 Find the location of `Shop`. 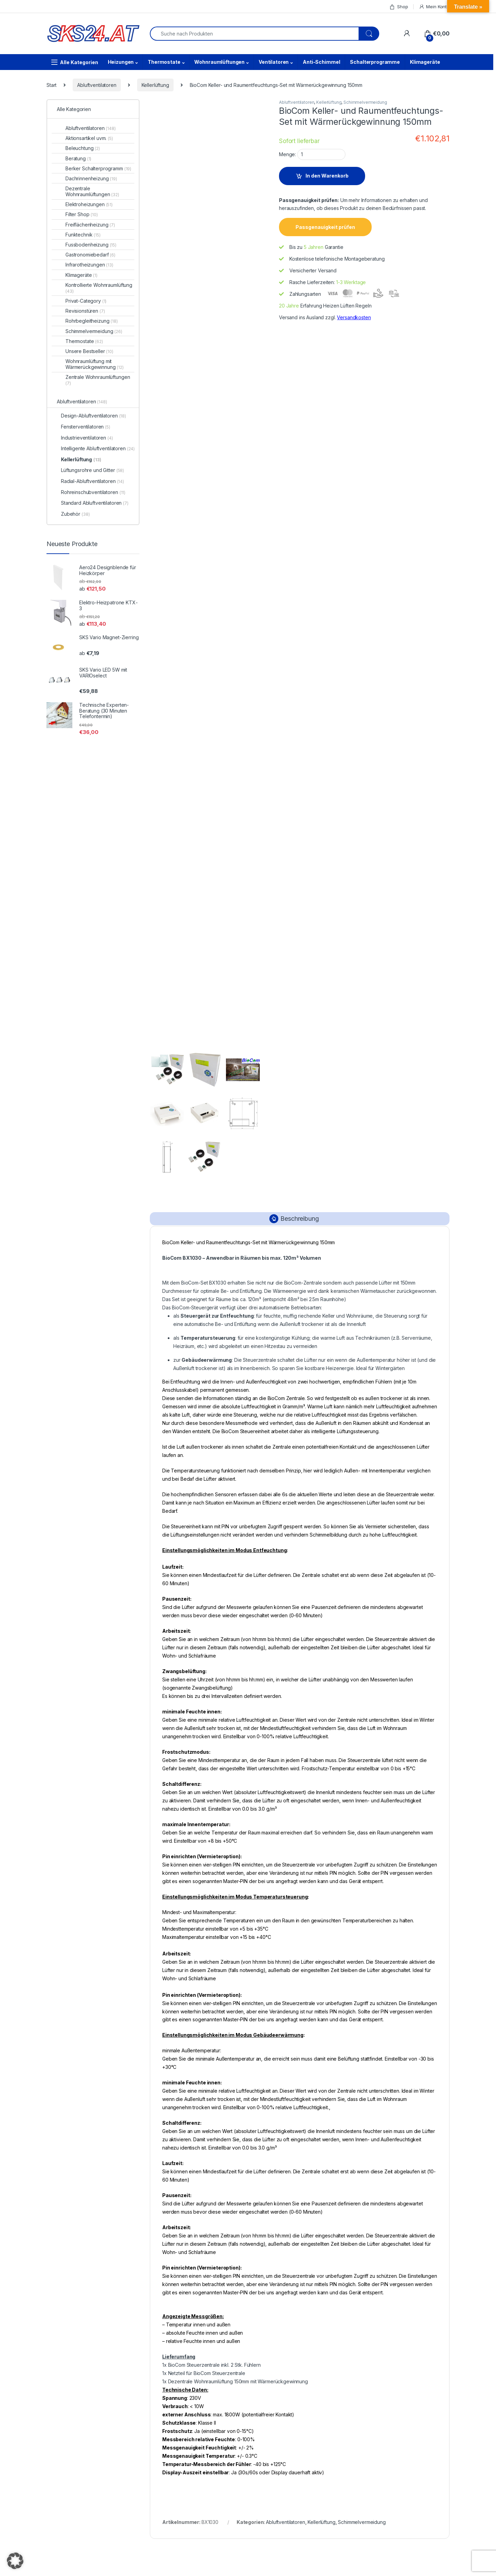

Shop is located at coordinates (398, 7).